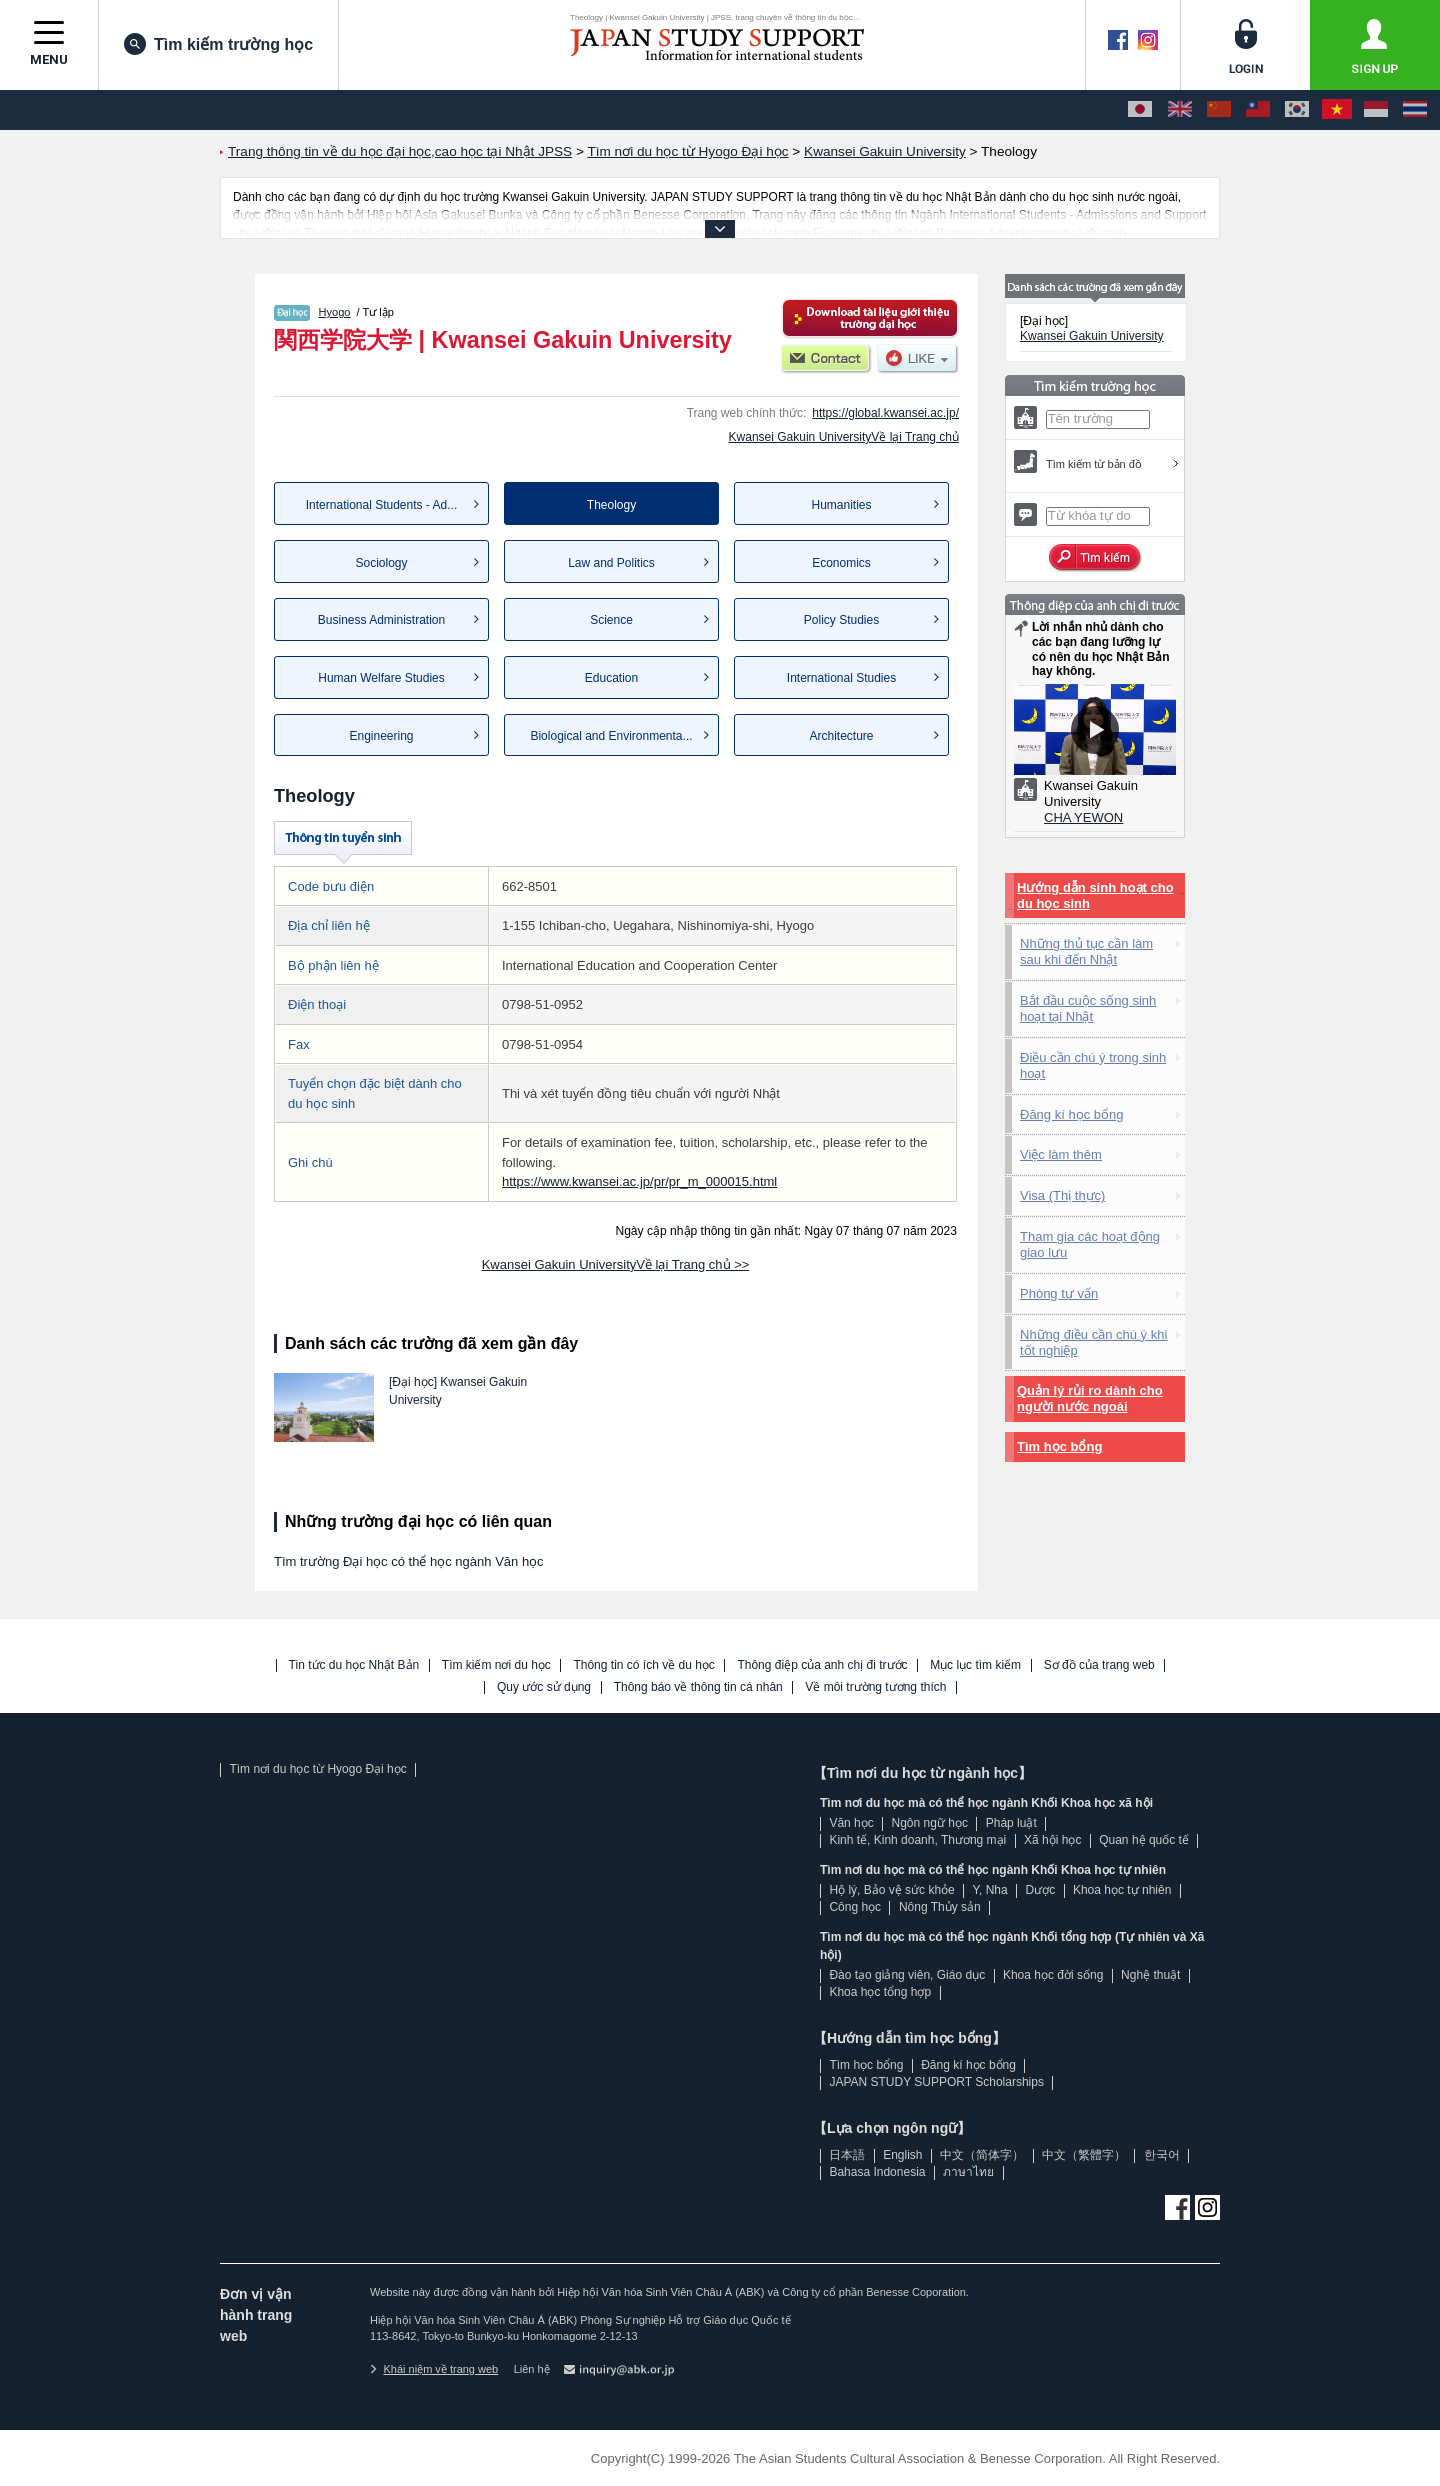 Image resolution: width=1440 pixels, height=2486 pixels. Describe the element at coordinates (381, 736) in the screenshot. I see `Engineering` at that location.